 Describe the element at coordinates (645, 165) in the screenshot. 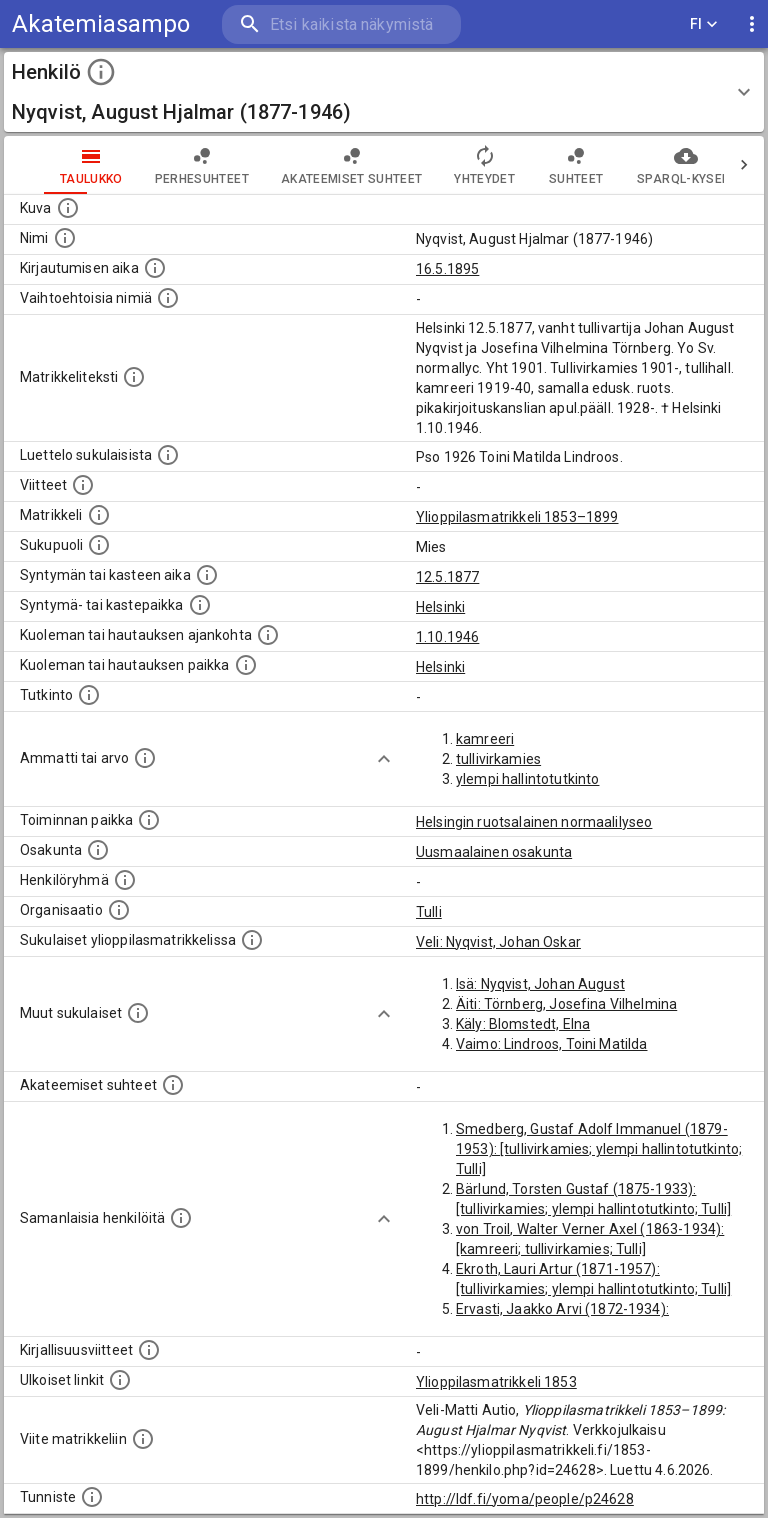

I see `SPARQL-kysely [tab]` at that location.